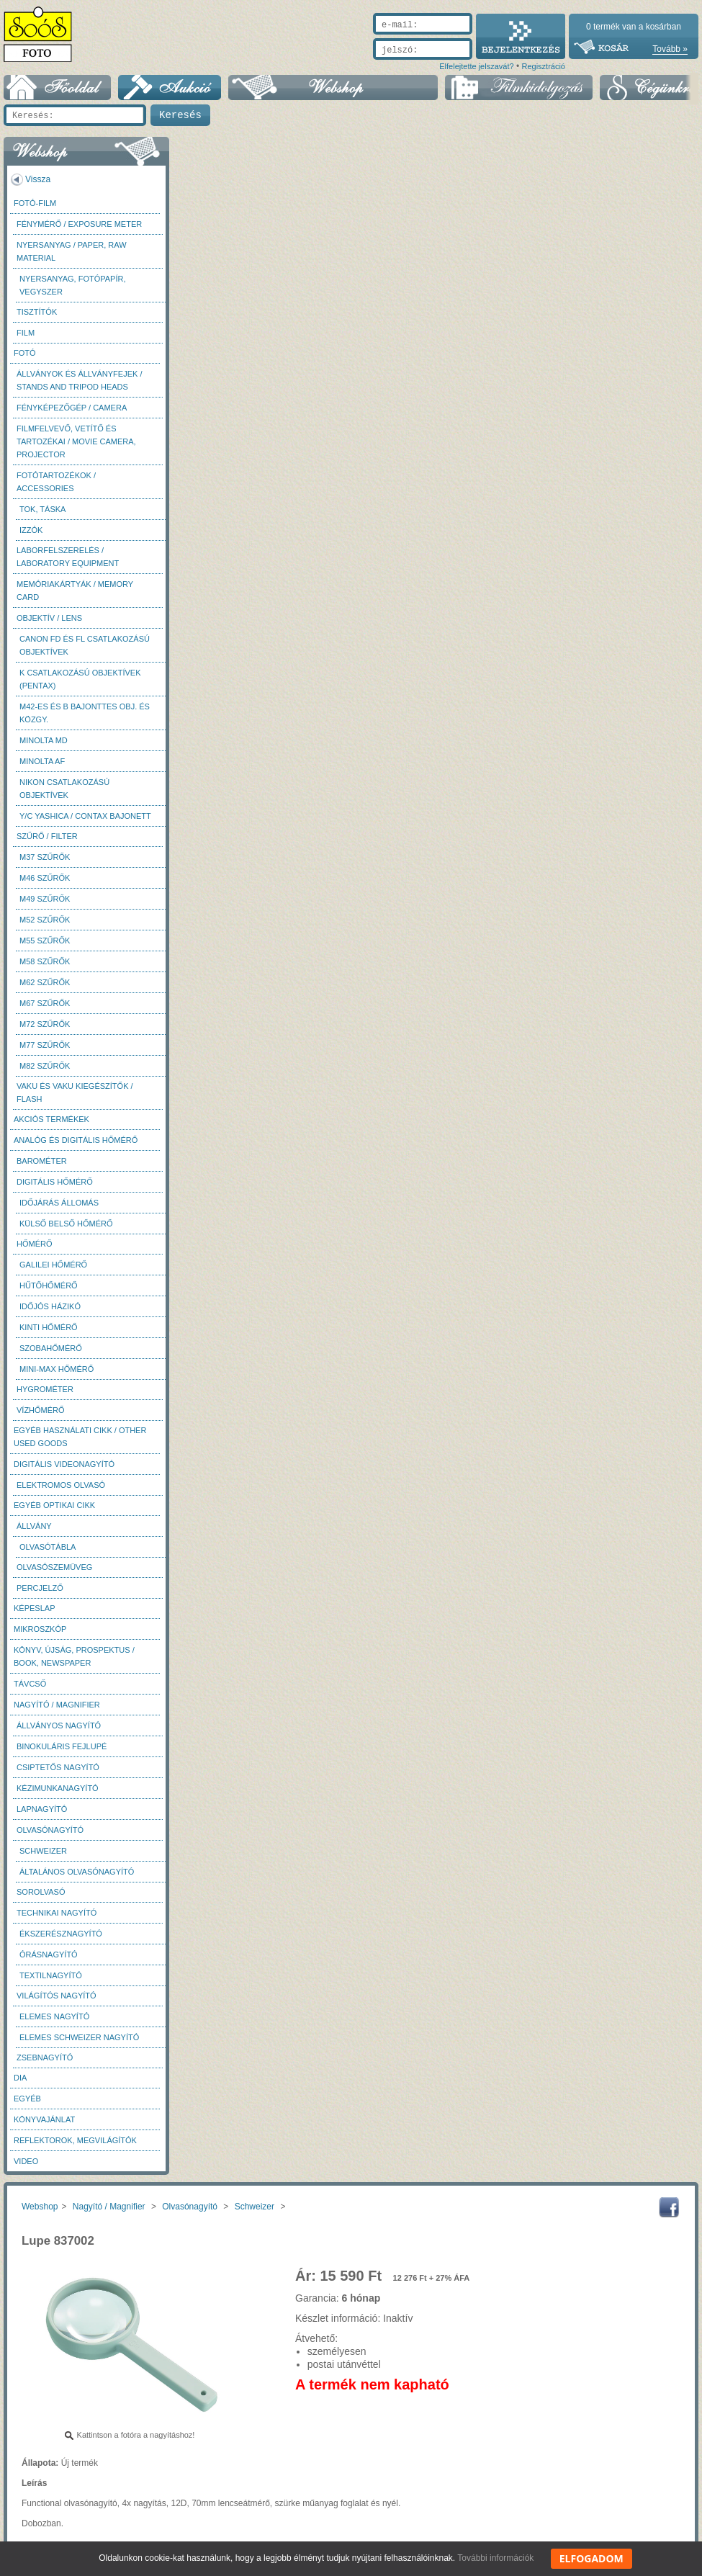 This screenshot has width=702, height=2576. What do you see at coordinates (37, 179) in the screenshot?
I see `Vissza` at bounding box center [37, 179].